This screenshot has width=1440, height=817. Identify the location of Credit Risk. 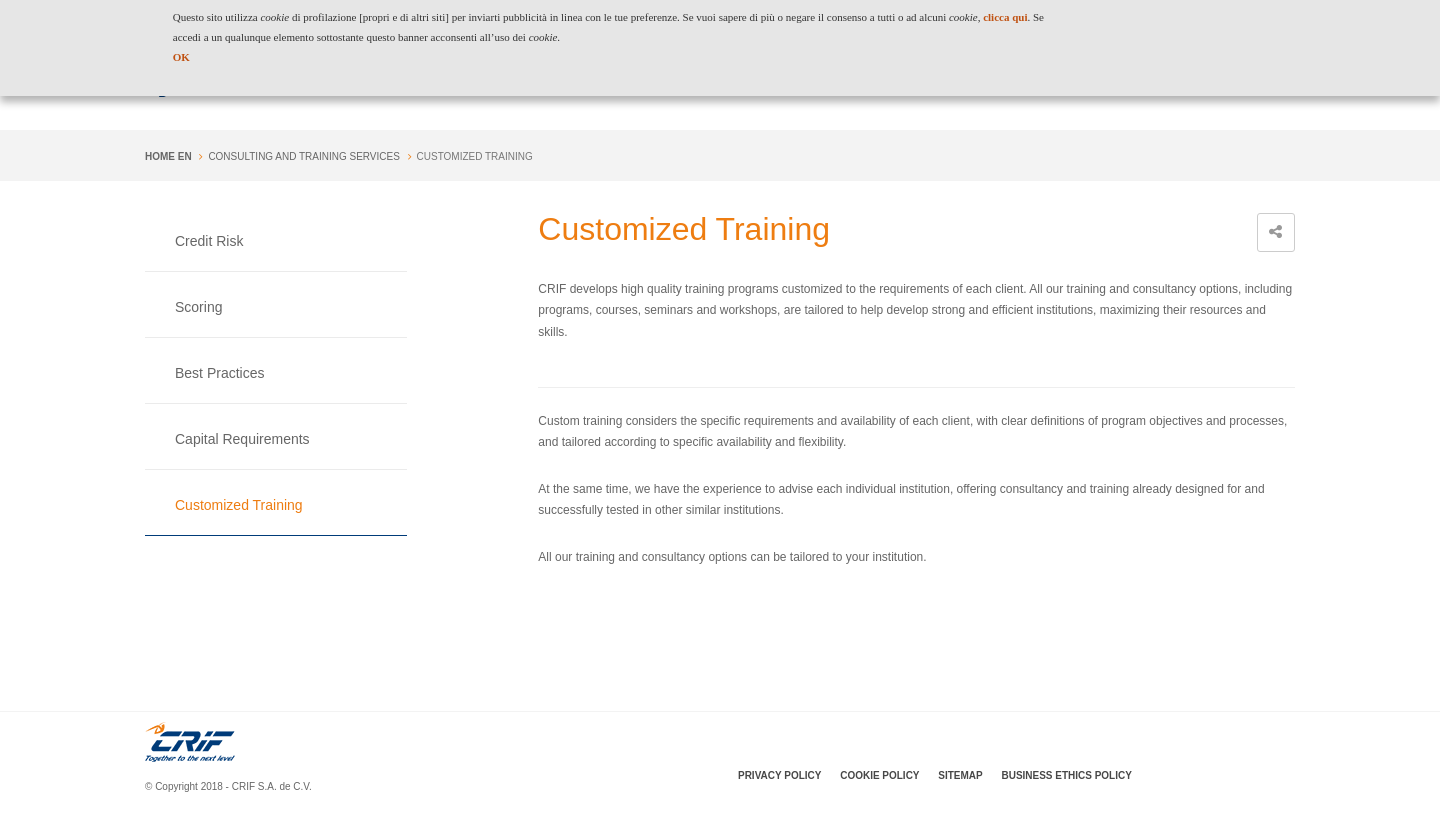
(209, 241).